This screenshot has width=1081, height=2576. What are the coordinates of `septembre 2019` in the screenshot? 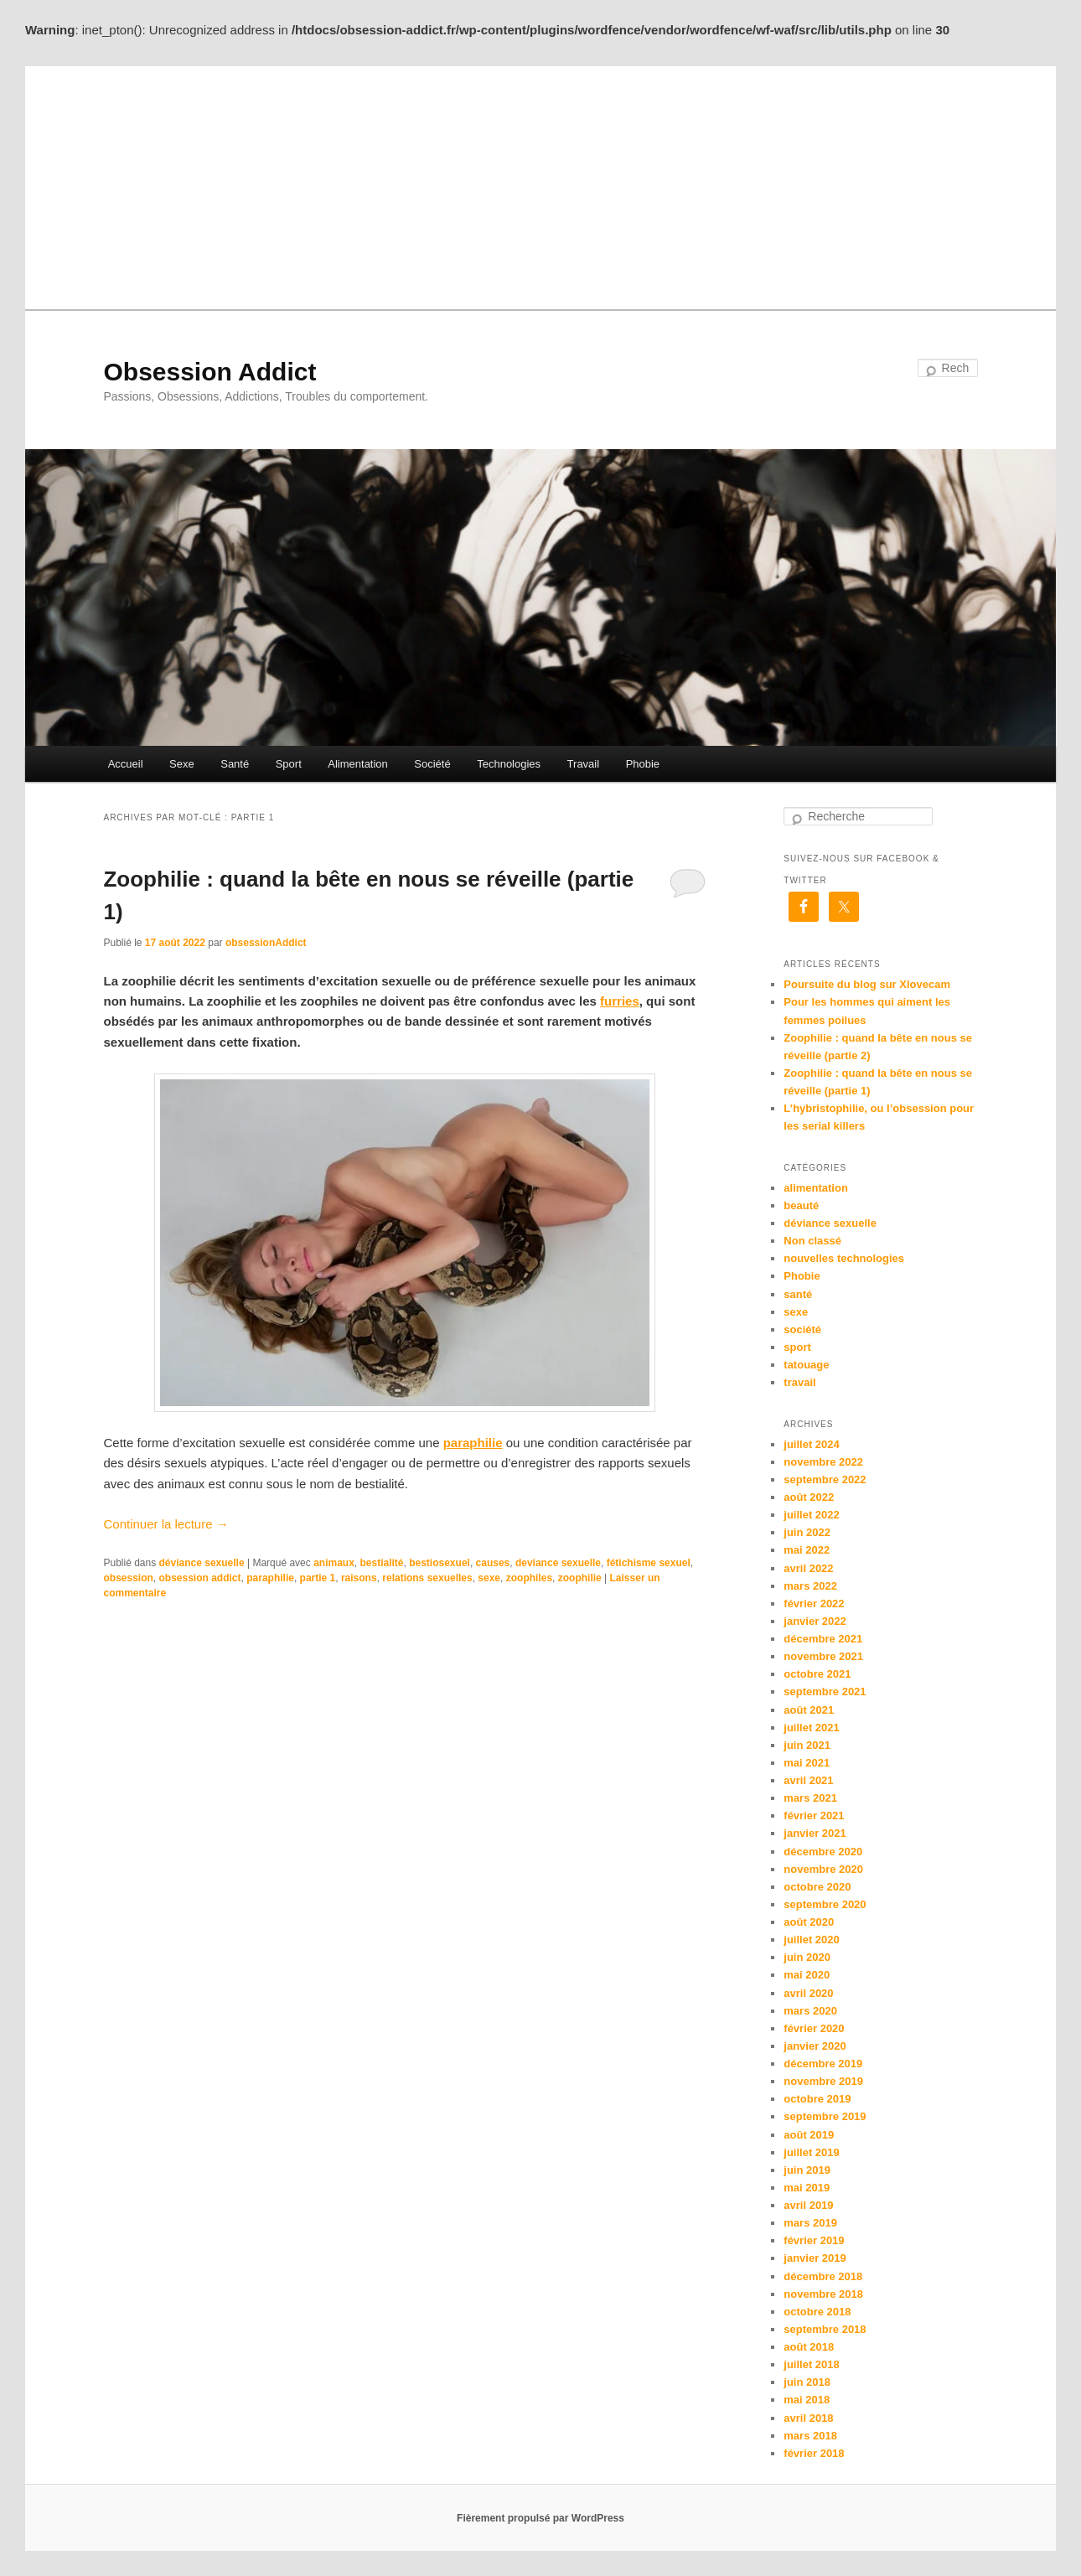 It's located at (825, 2116).